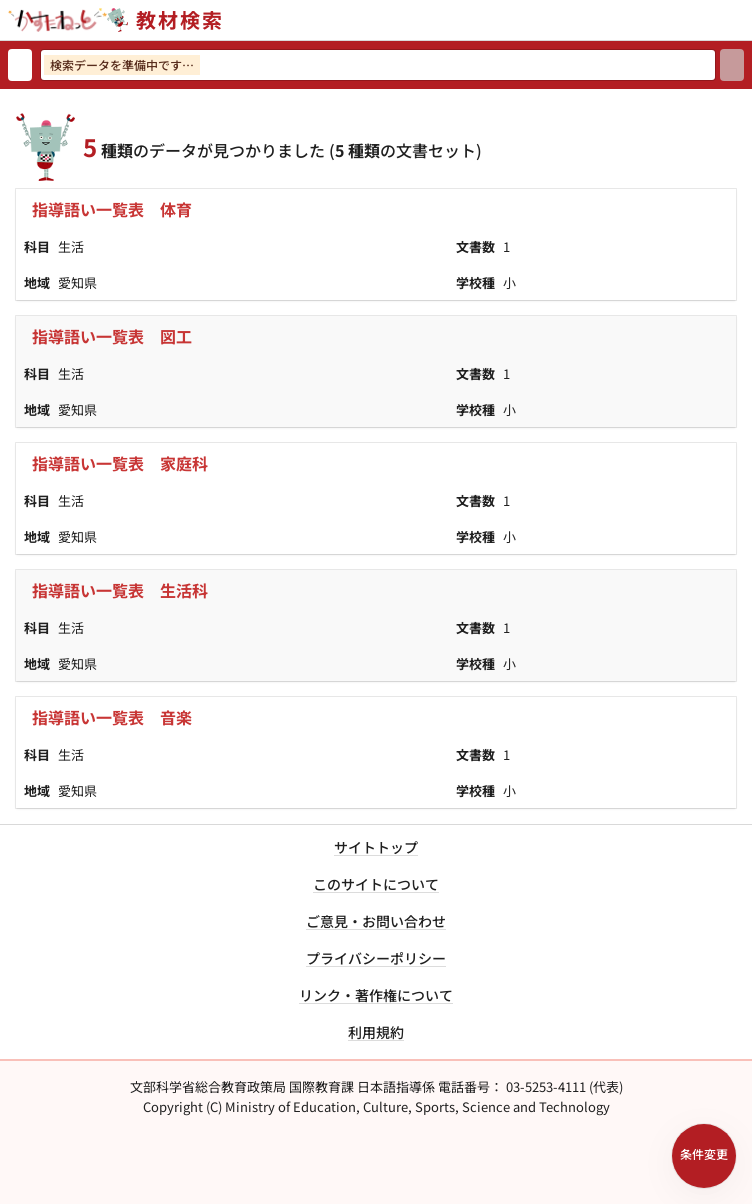 Image resolution: width=752 pixels, height=1204 pixels. I want to click on リンク・著作権について, so click(376, 995).